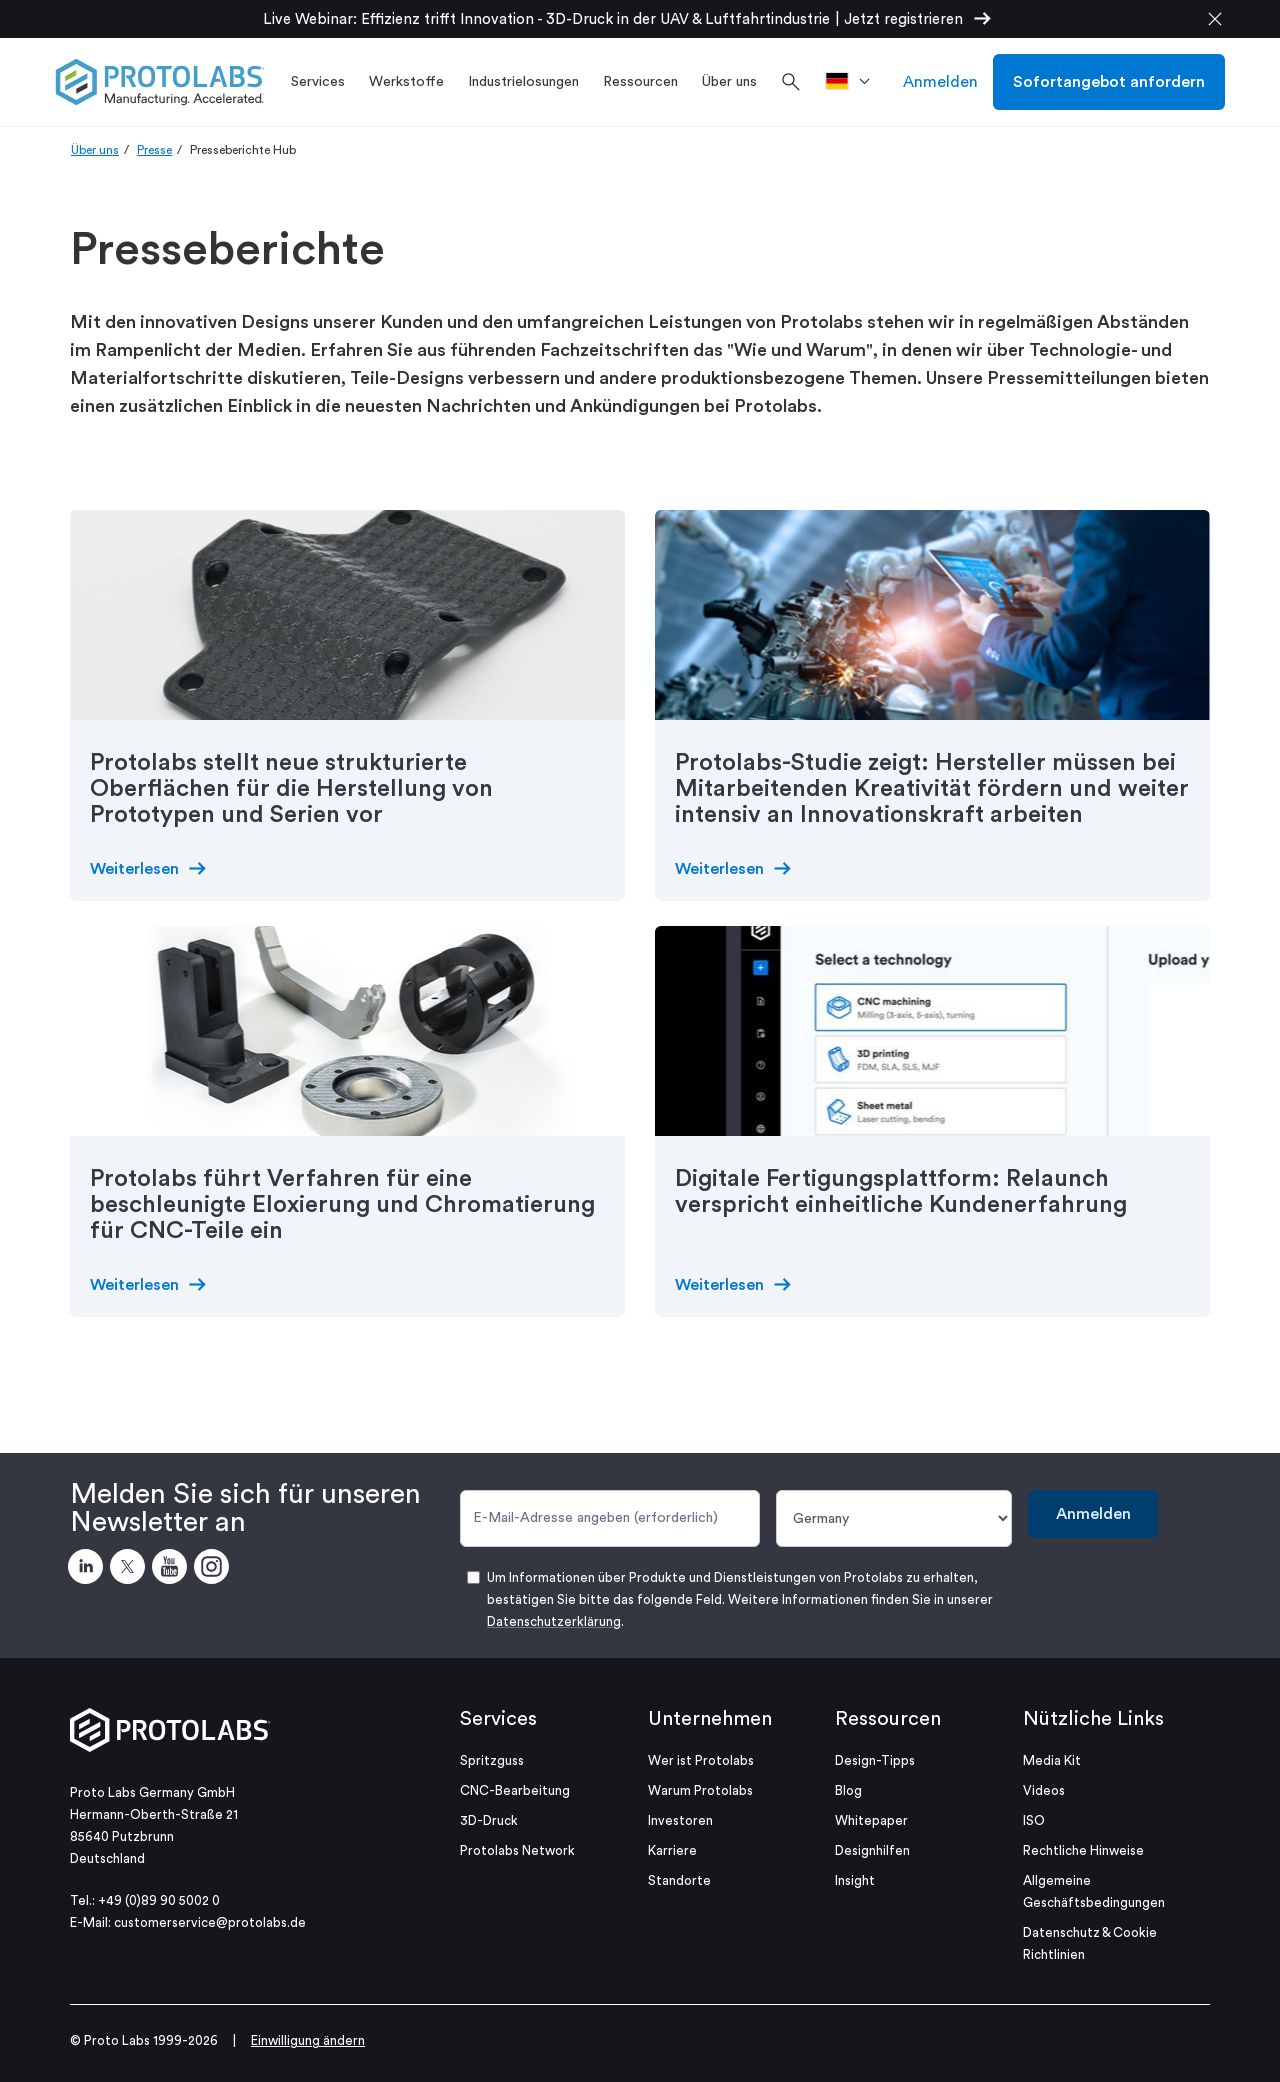 The image size is (1280, 2082). I want to click on Sofortangebot anfordern, so click(1109, 82).